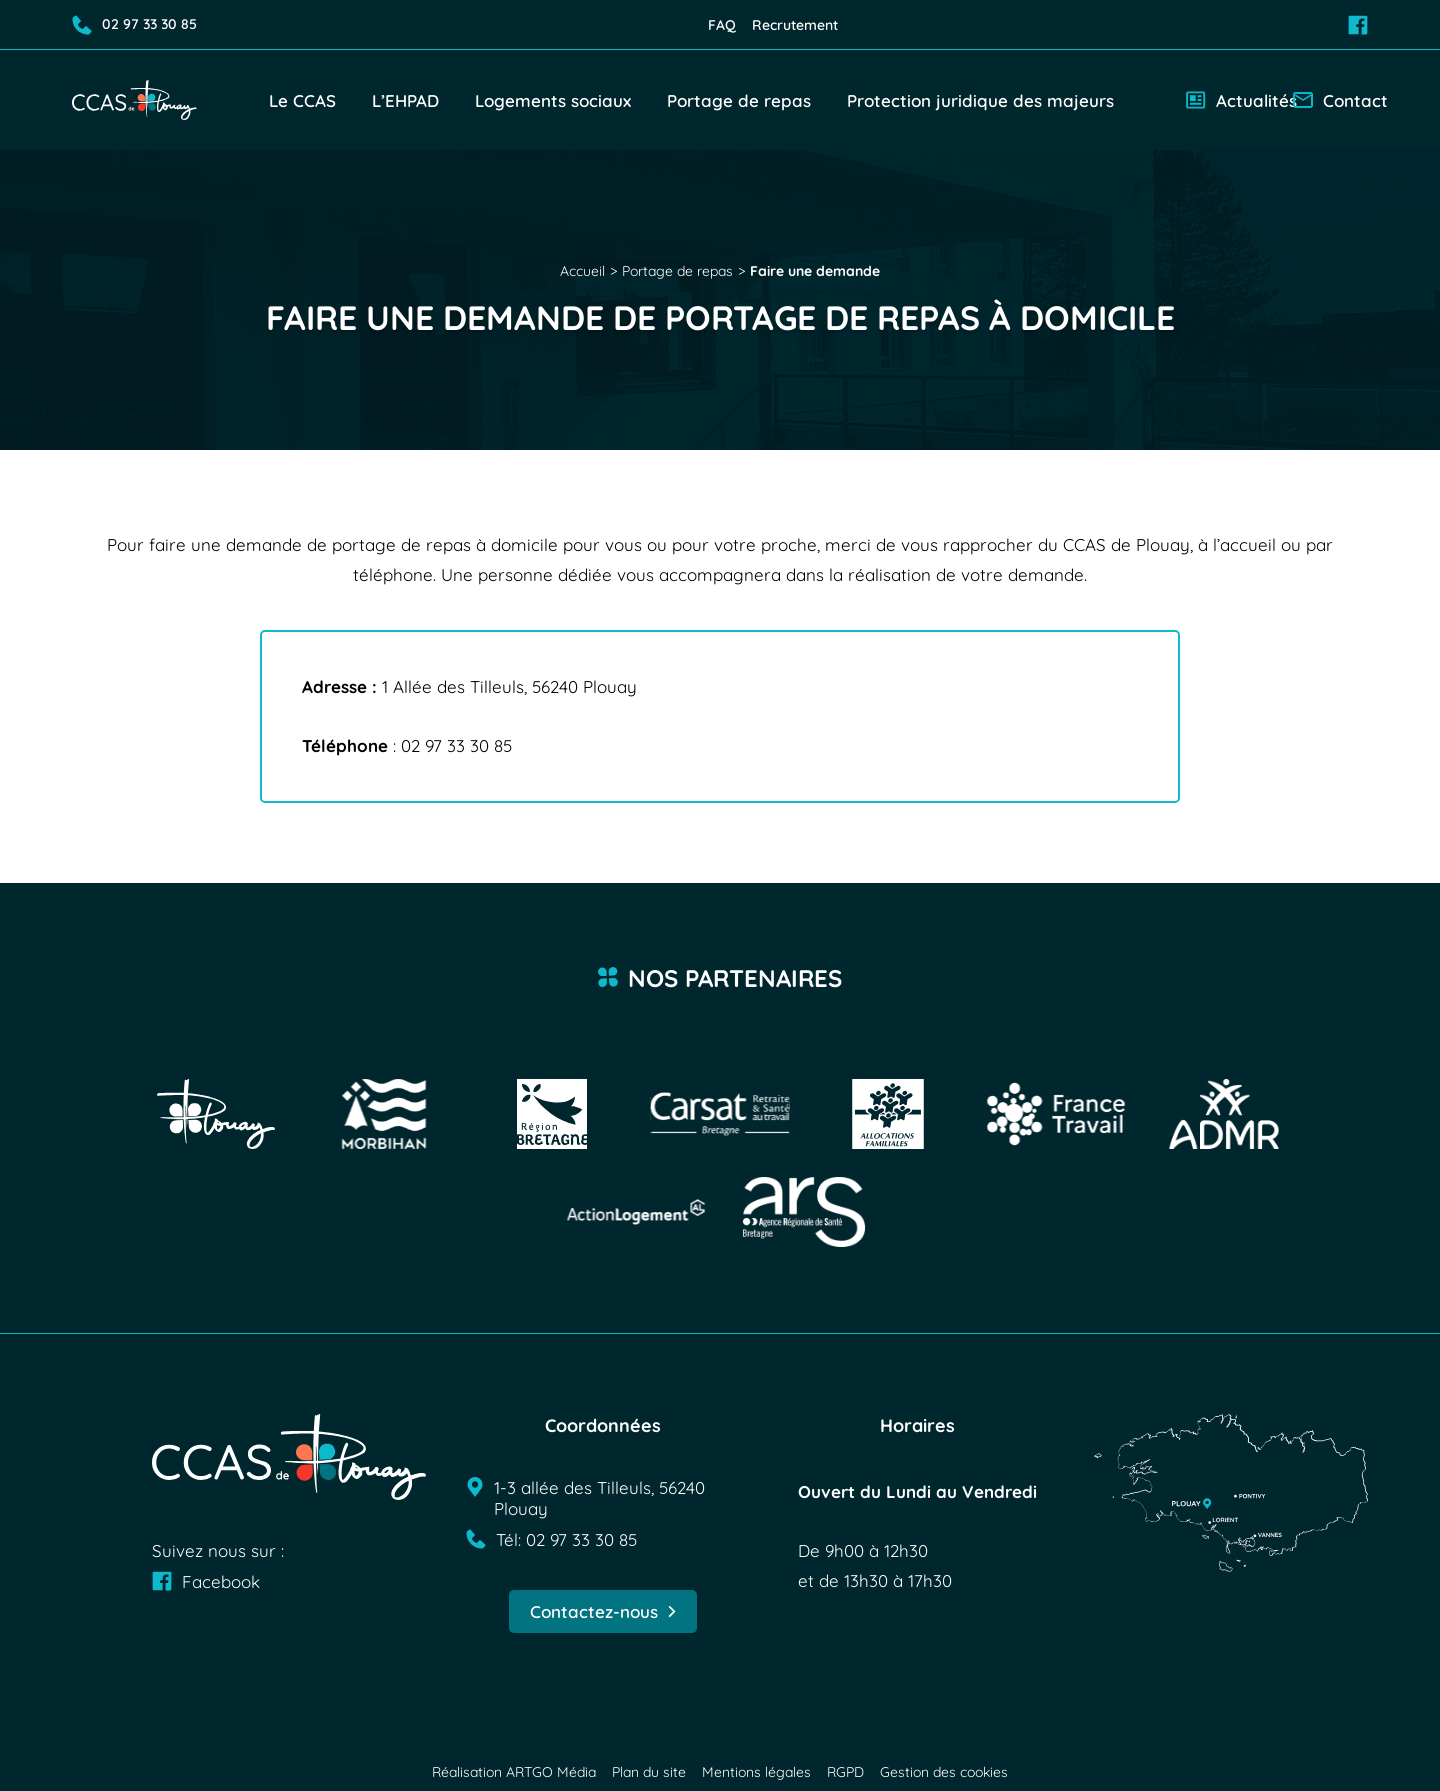  I want to click on Logements sociaux, so click(553, 100).